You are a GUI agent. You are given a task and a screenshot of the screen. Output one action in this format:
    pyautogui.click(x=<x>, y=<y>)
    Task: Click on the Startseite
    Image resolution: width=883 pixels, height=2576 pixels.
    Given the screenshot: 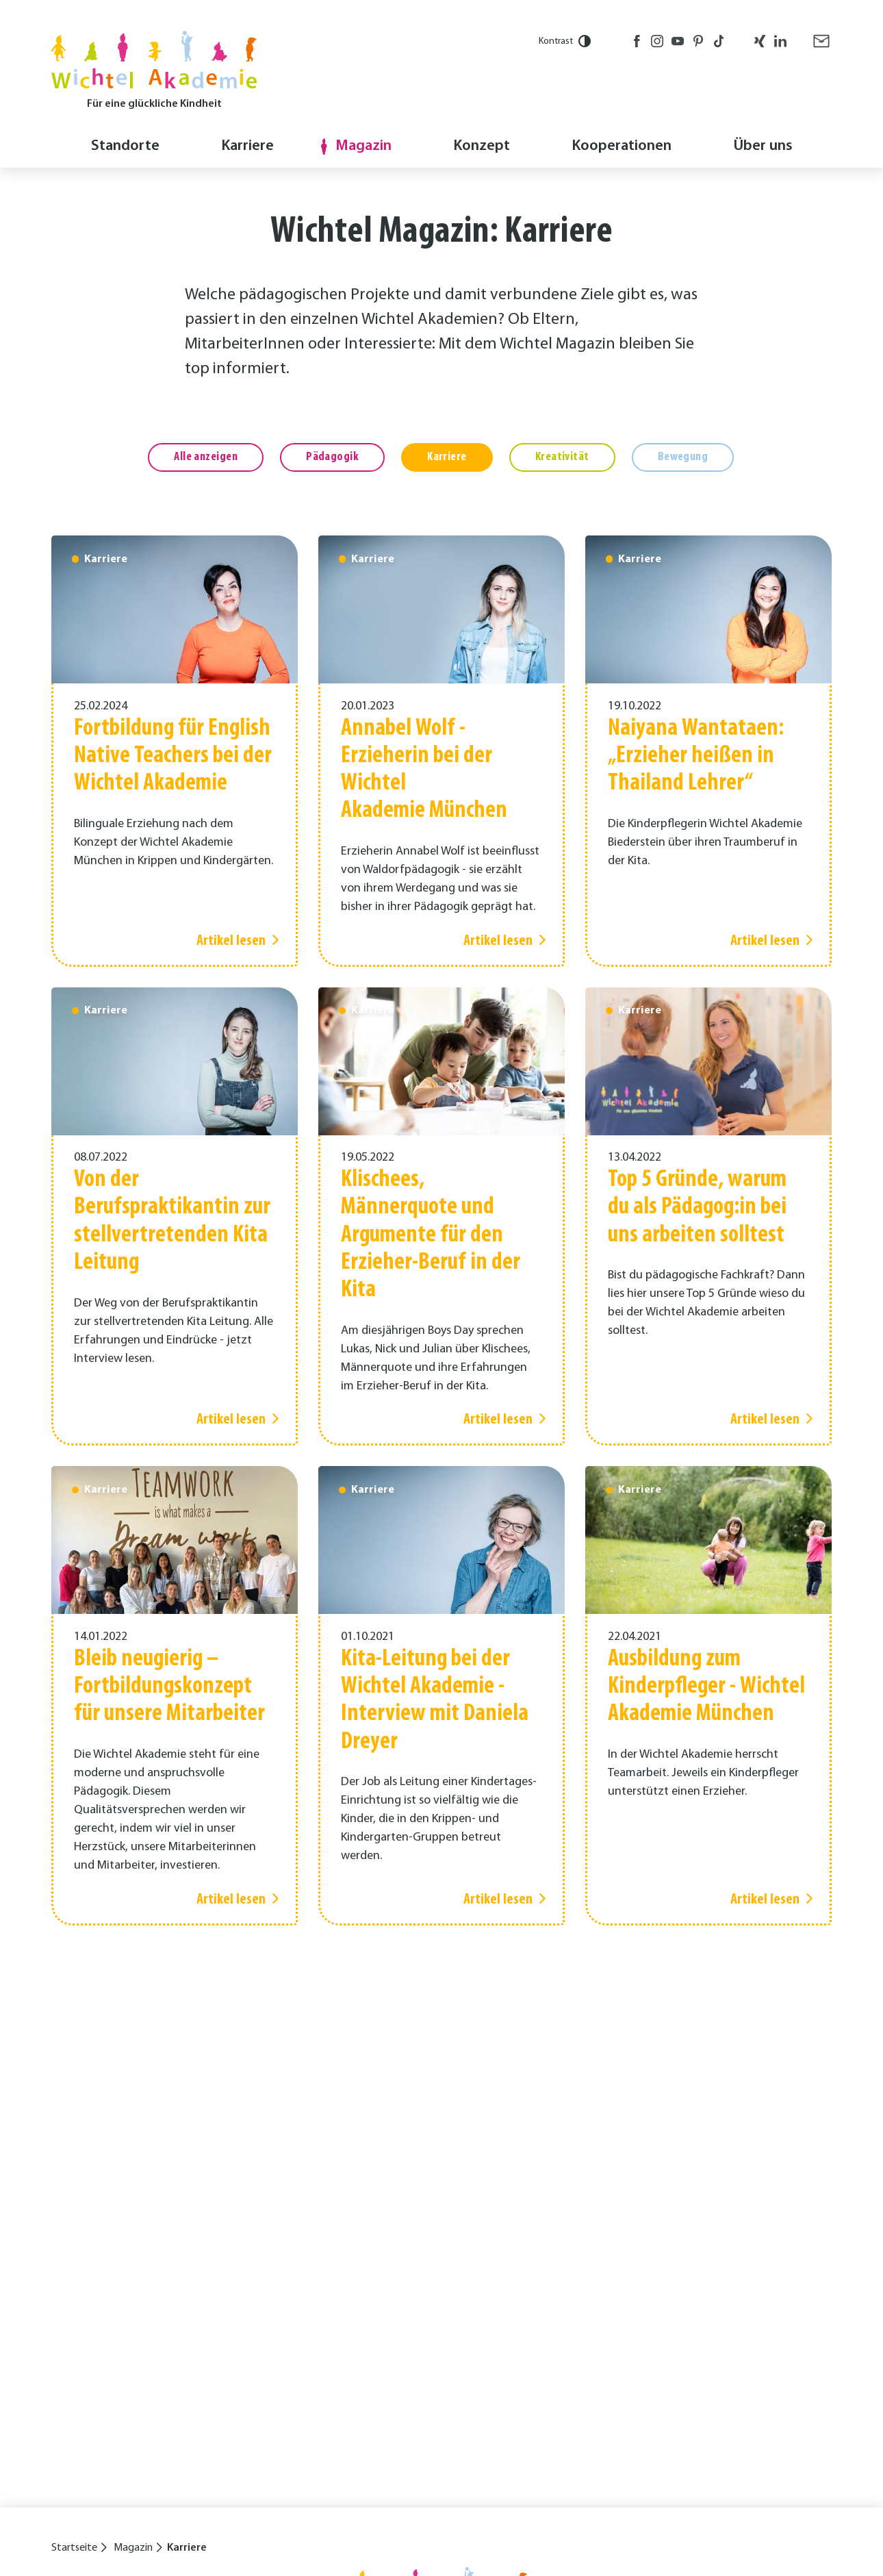 What is the action you would take?
    pyautogui.click(x=74, y=2547)
    